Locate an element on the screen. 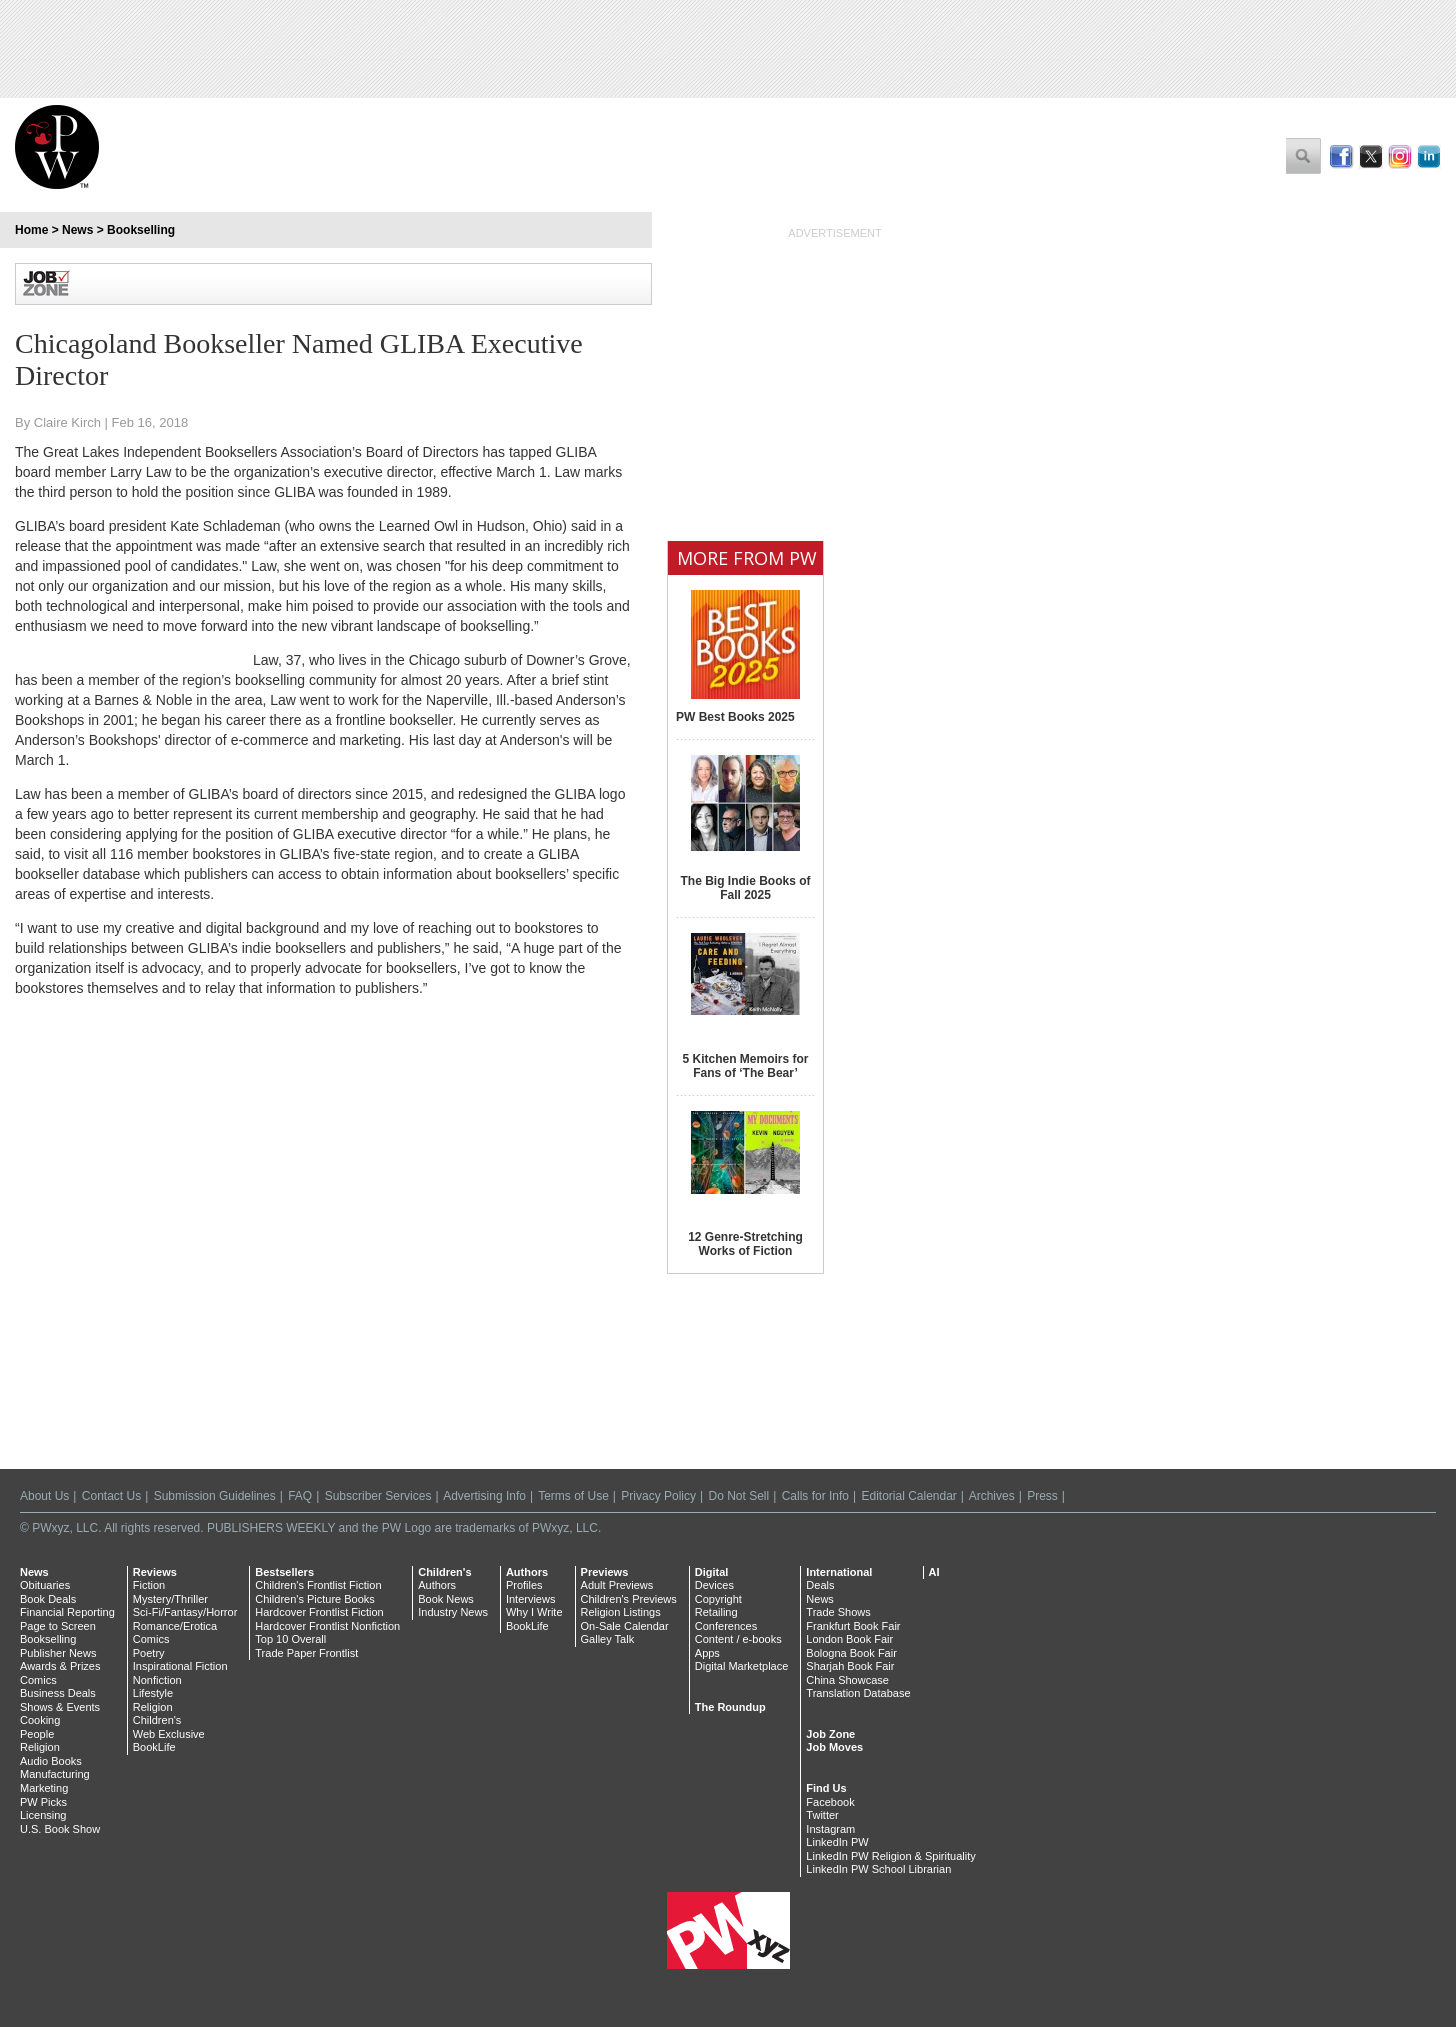 Image resolution: width=1456 pixels, height=2027 pixels. Profiles is located at coordinates (524, 1585).